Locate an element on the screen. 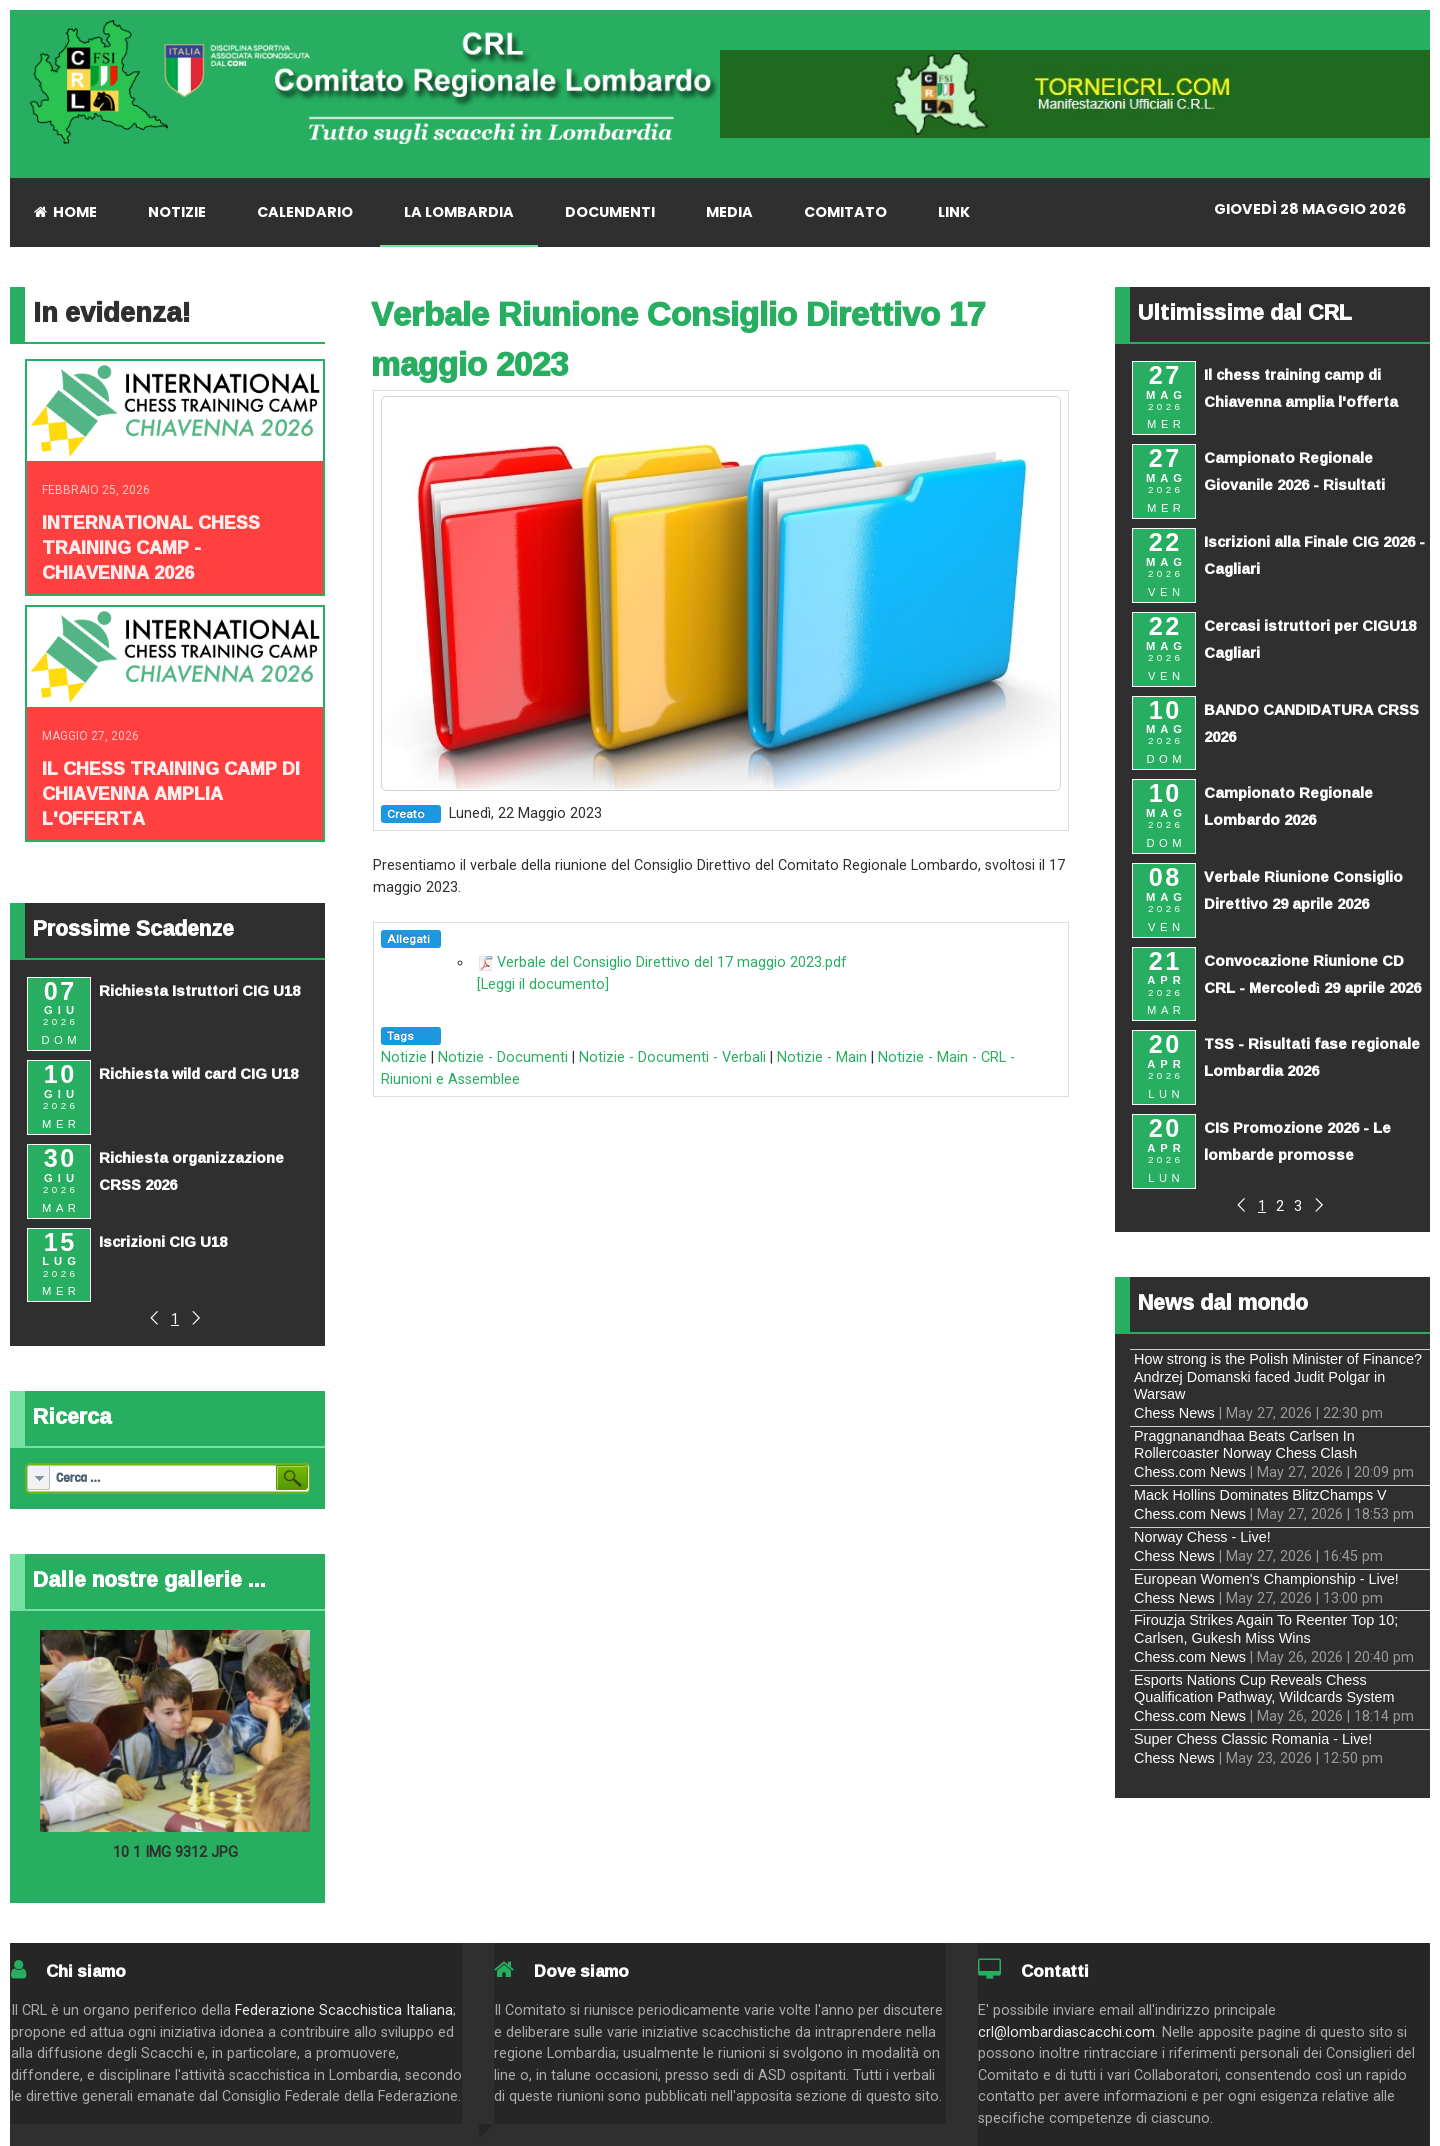  [Leggi il documento] is located at coordinates (543, 984).